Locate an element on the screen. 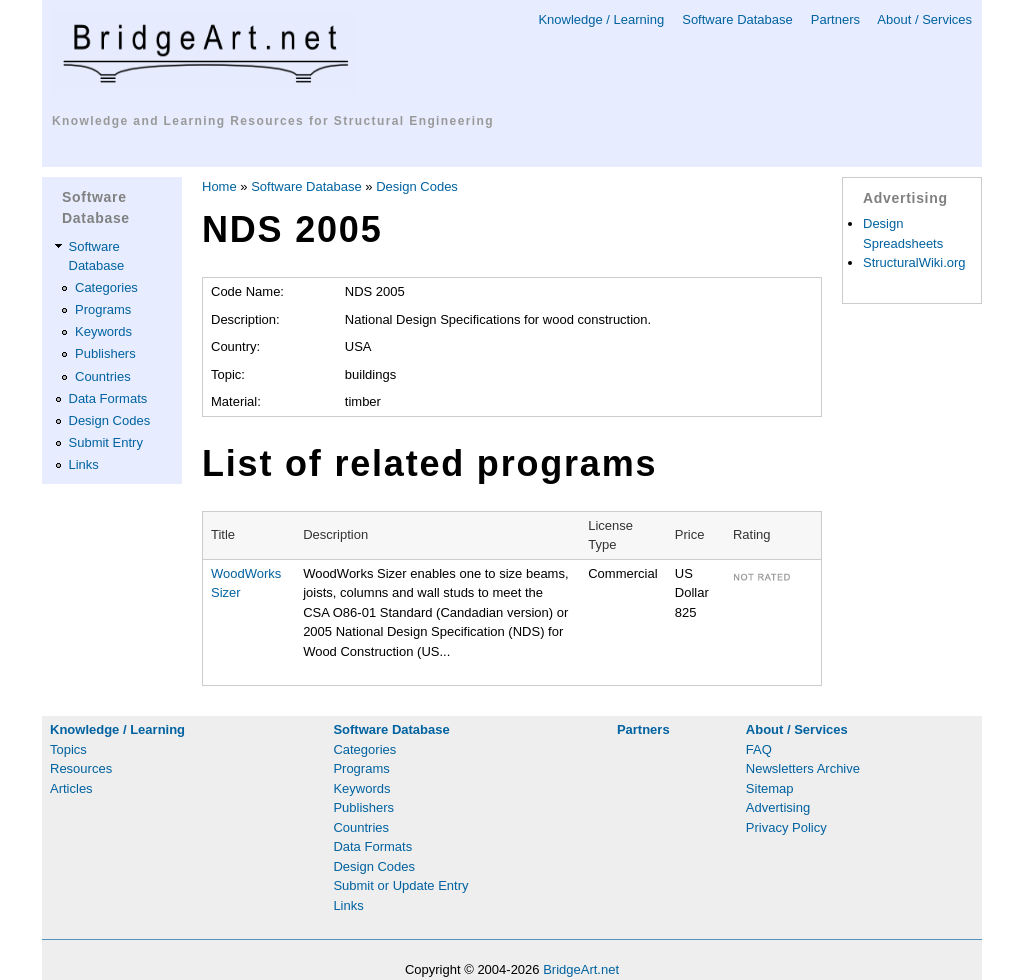 The image size is (1024, 980). Topics is located at coordinates (68, 749).